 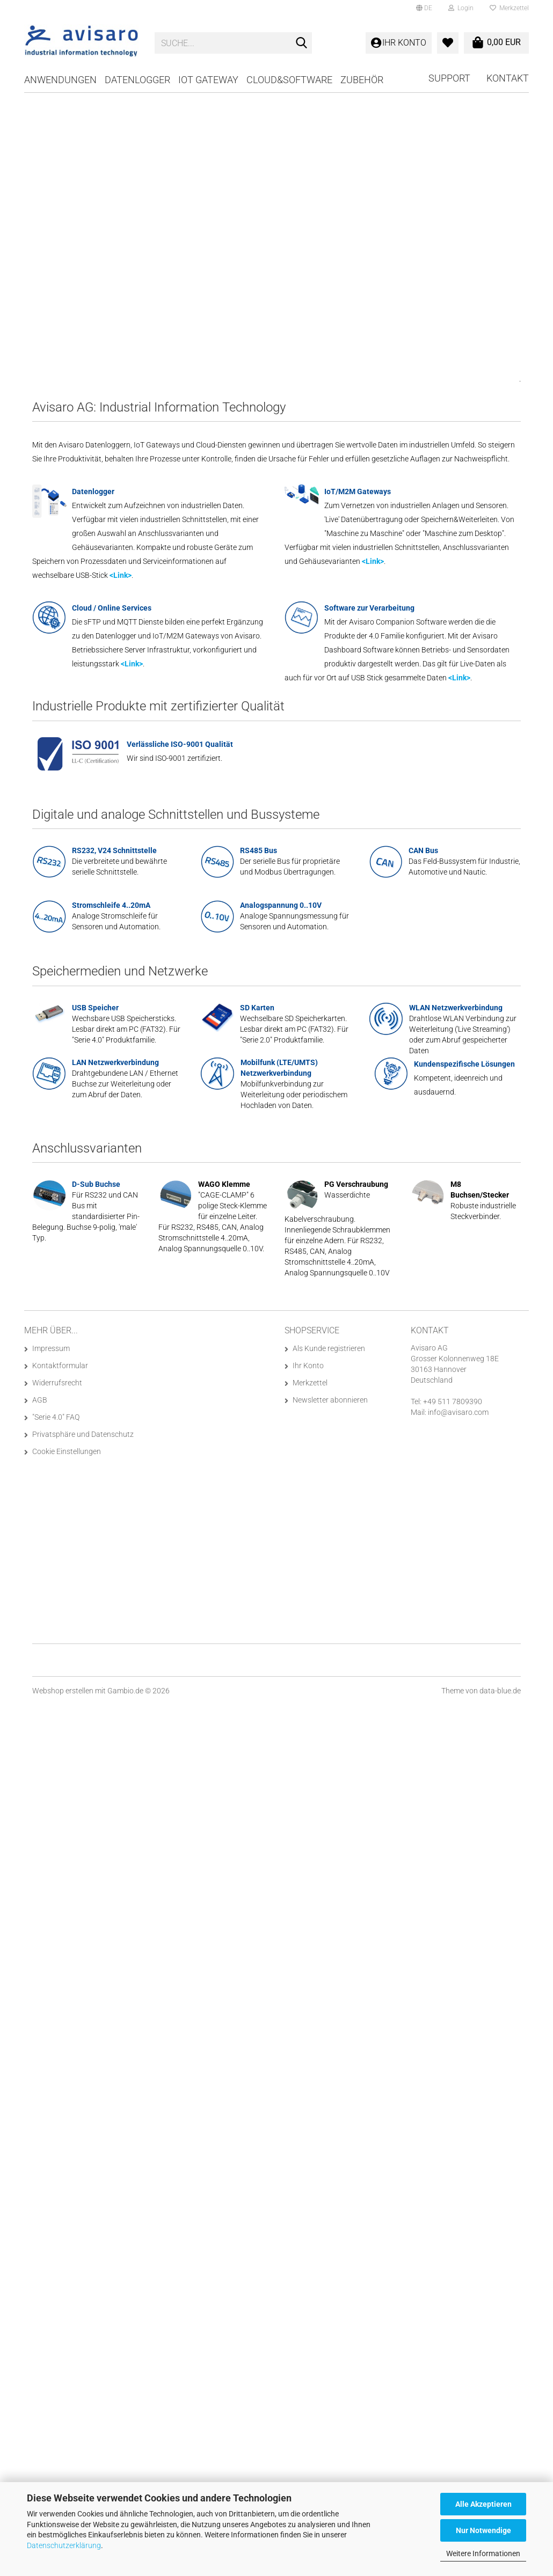 I want to click on Anwendungen, so click(x=60, y=79).